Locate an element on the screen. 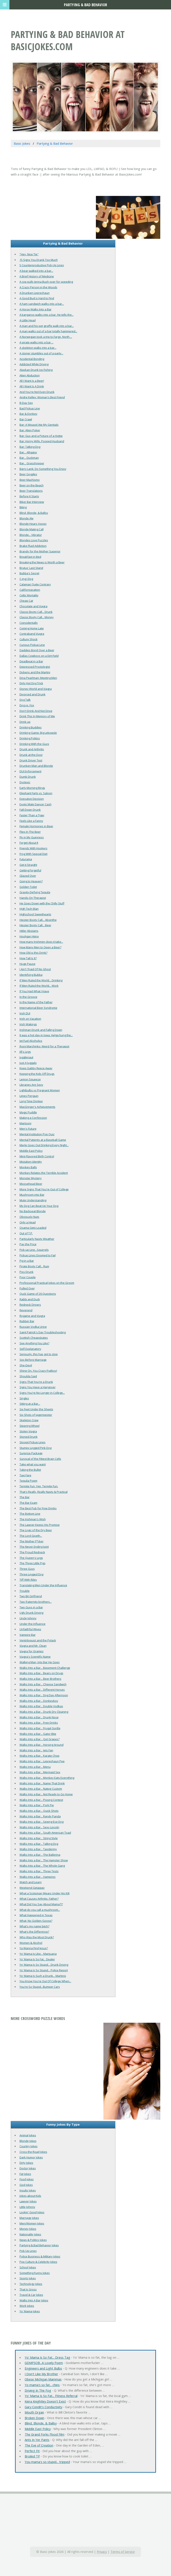  Jill's Legs is located at coordinates (25, 1052).